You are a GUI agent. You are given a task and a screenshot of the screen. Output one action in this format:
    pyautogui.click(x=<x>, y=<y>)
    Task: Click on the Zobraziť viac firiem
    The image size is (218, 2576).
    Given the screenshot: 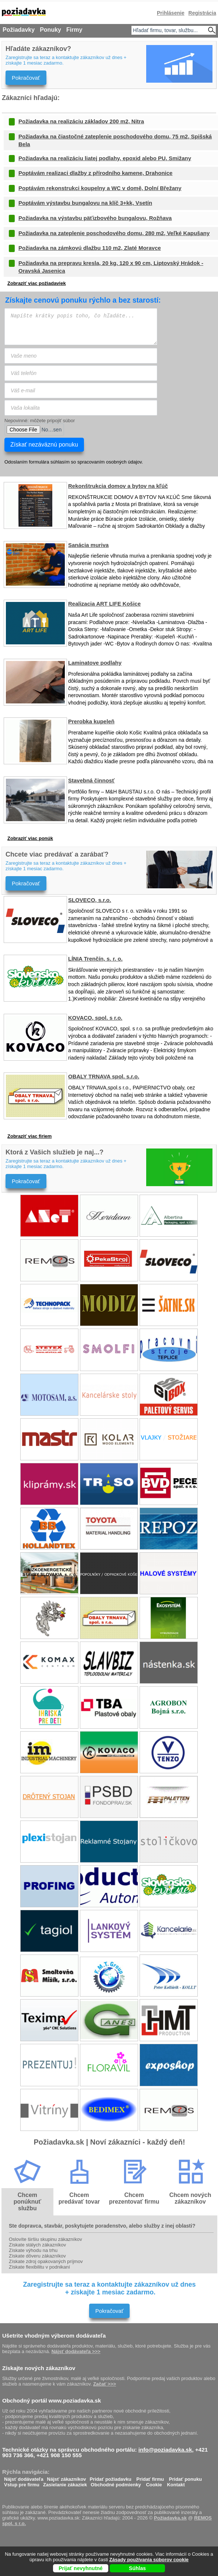 What is the action you would take?
    pyautogui.click(x=29, y=1136)
    